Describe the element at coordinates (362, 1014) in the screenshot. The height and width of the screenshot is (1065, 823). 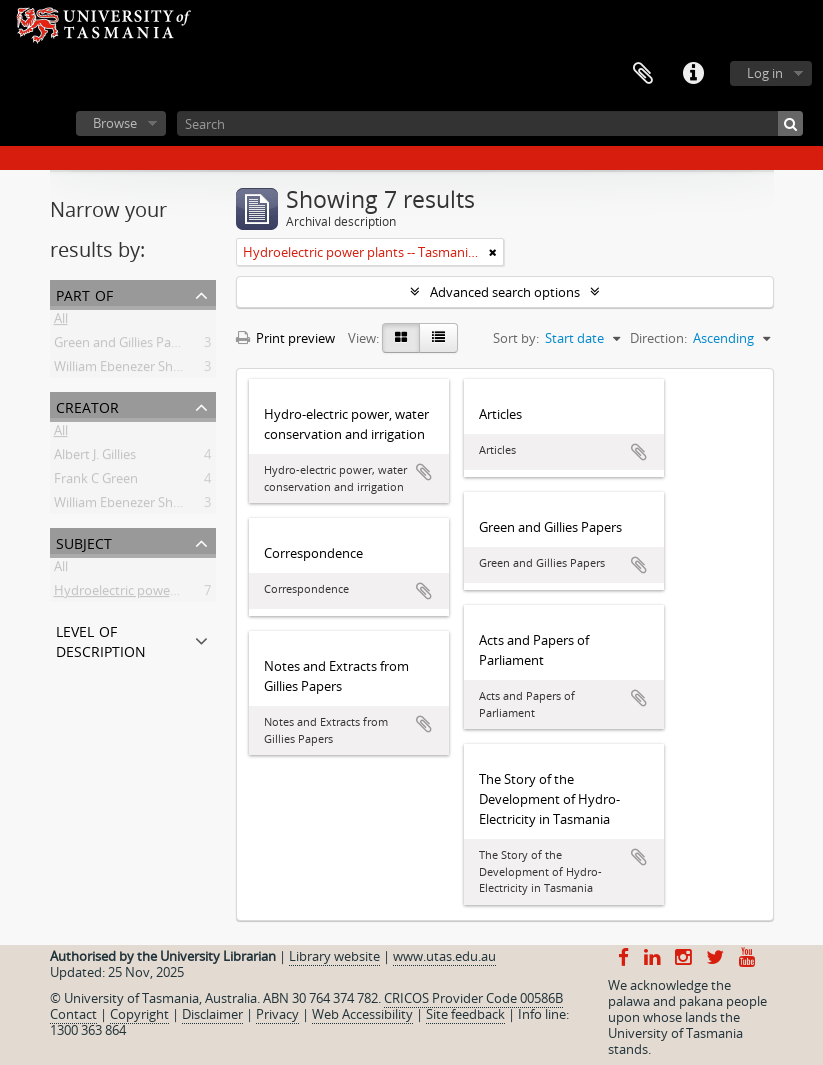
I see `Web Accessibility` at that location.